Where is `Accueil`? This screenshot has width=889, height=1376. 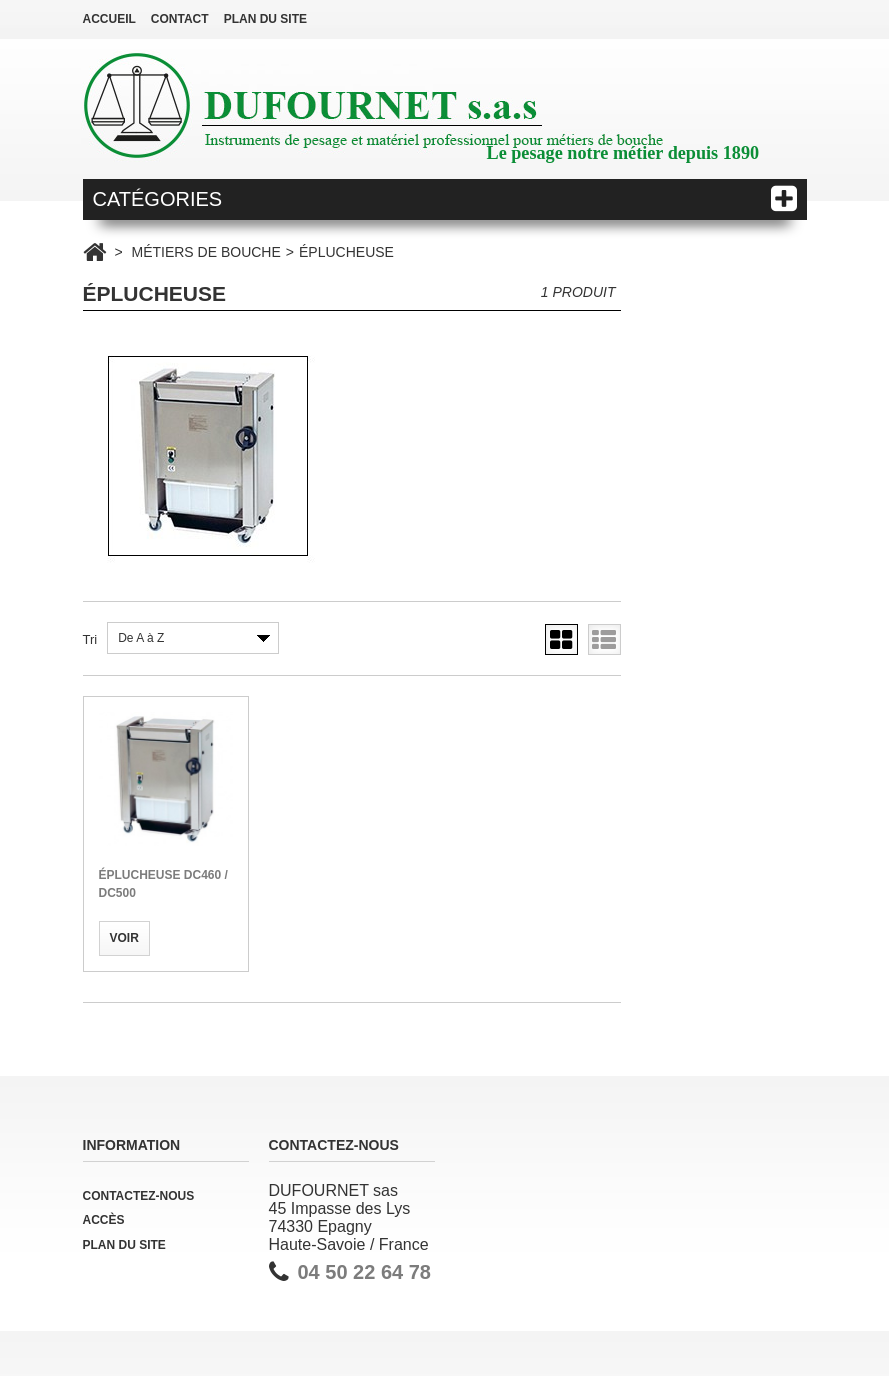
Accueil is located at coordinates (109, 19).